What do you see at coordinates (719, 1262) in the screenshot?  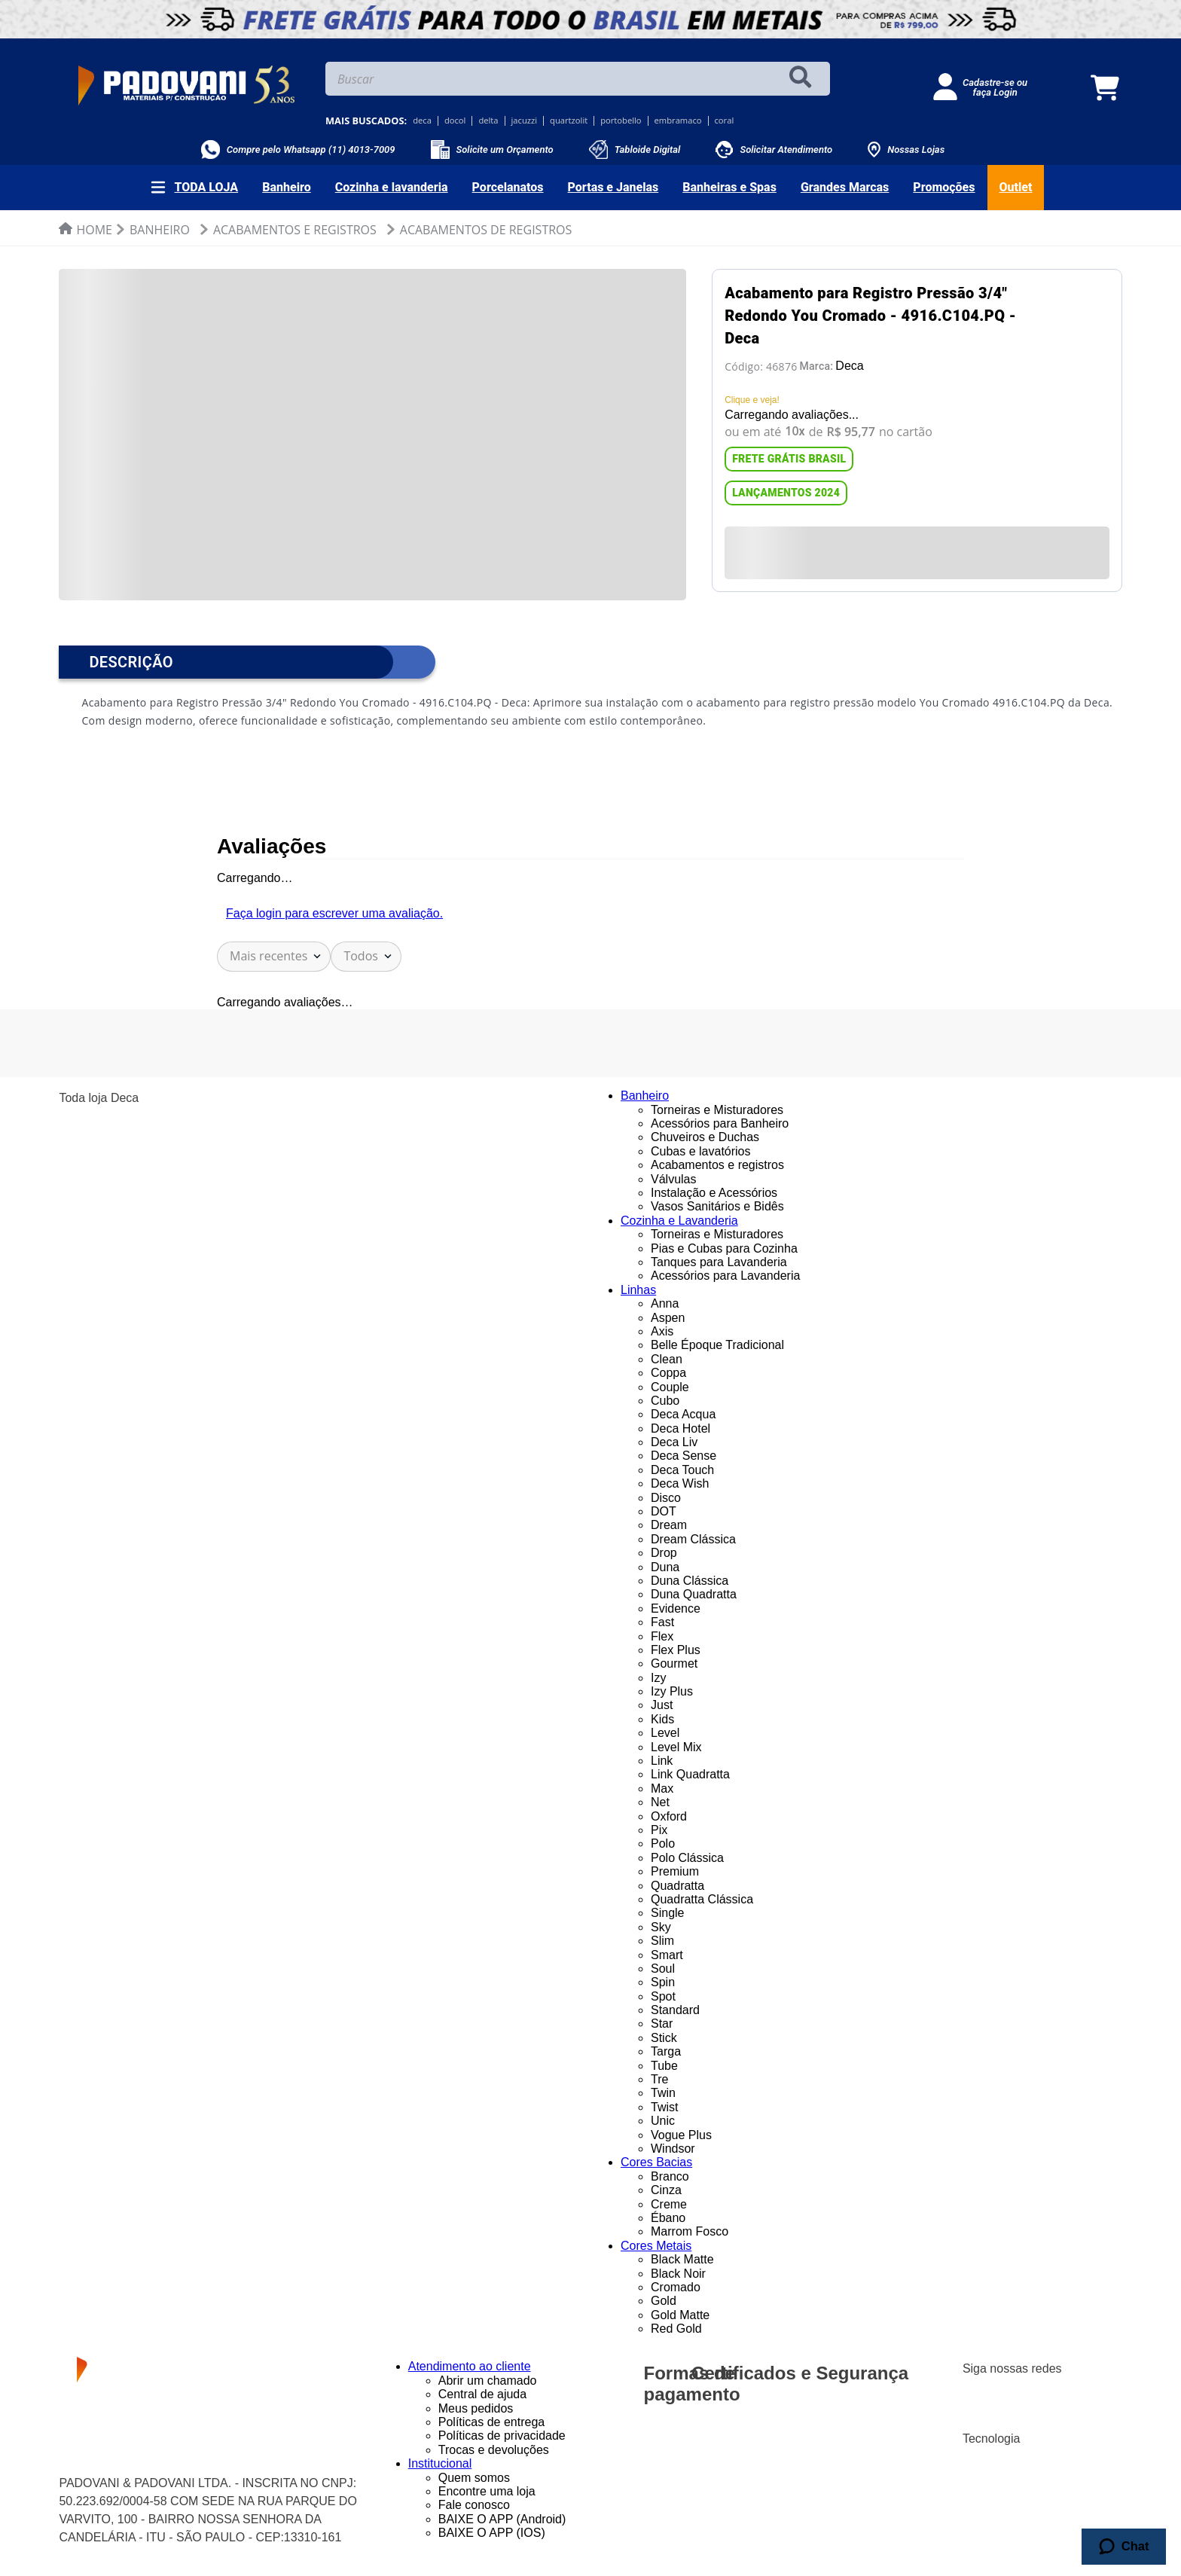 I see `Tanques para Lavanderia` at bounding box center [719, 1262].